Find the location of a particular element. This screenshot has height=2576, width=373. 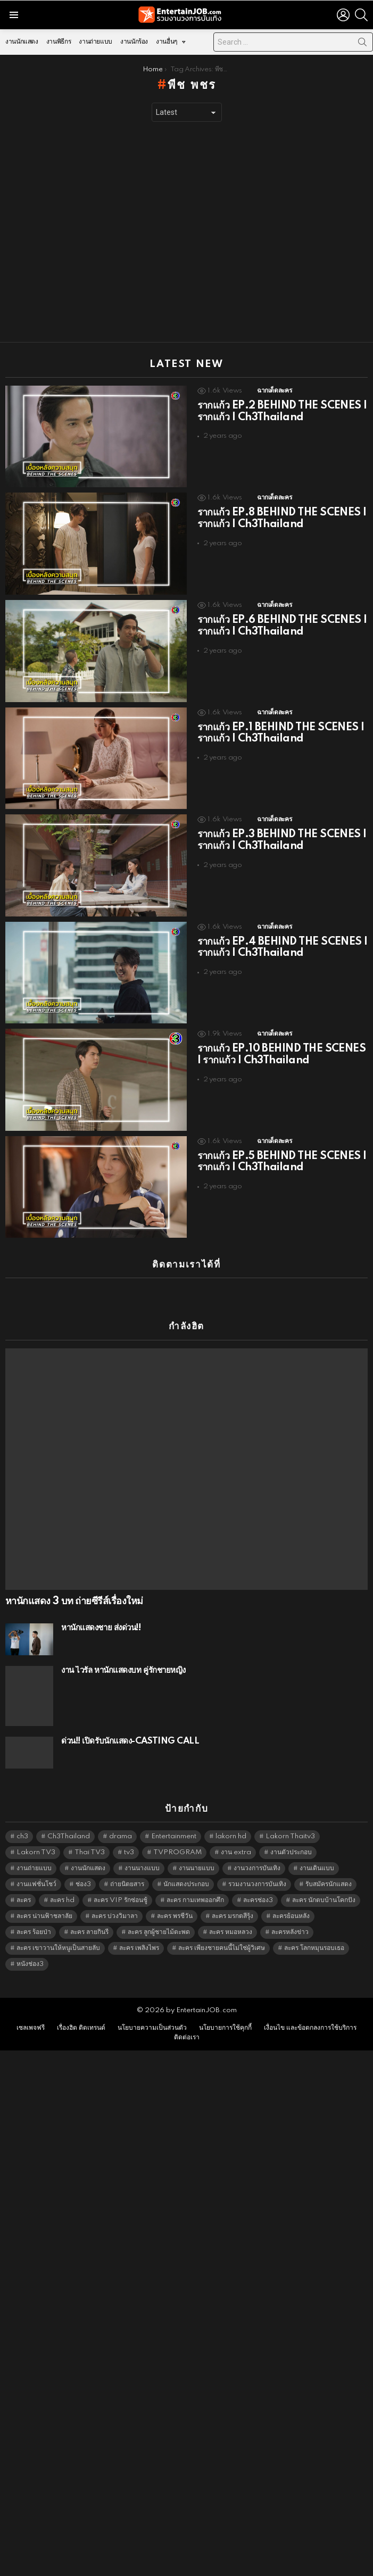

Ch3Thailand [Ch3Thailand (5,440 items)] is located at coordinates (68, 1836).